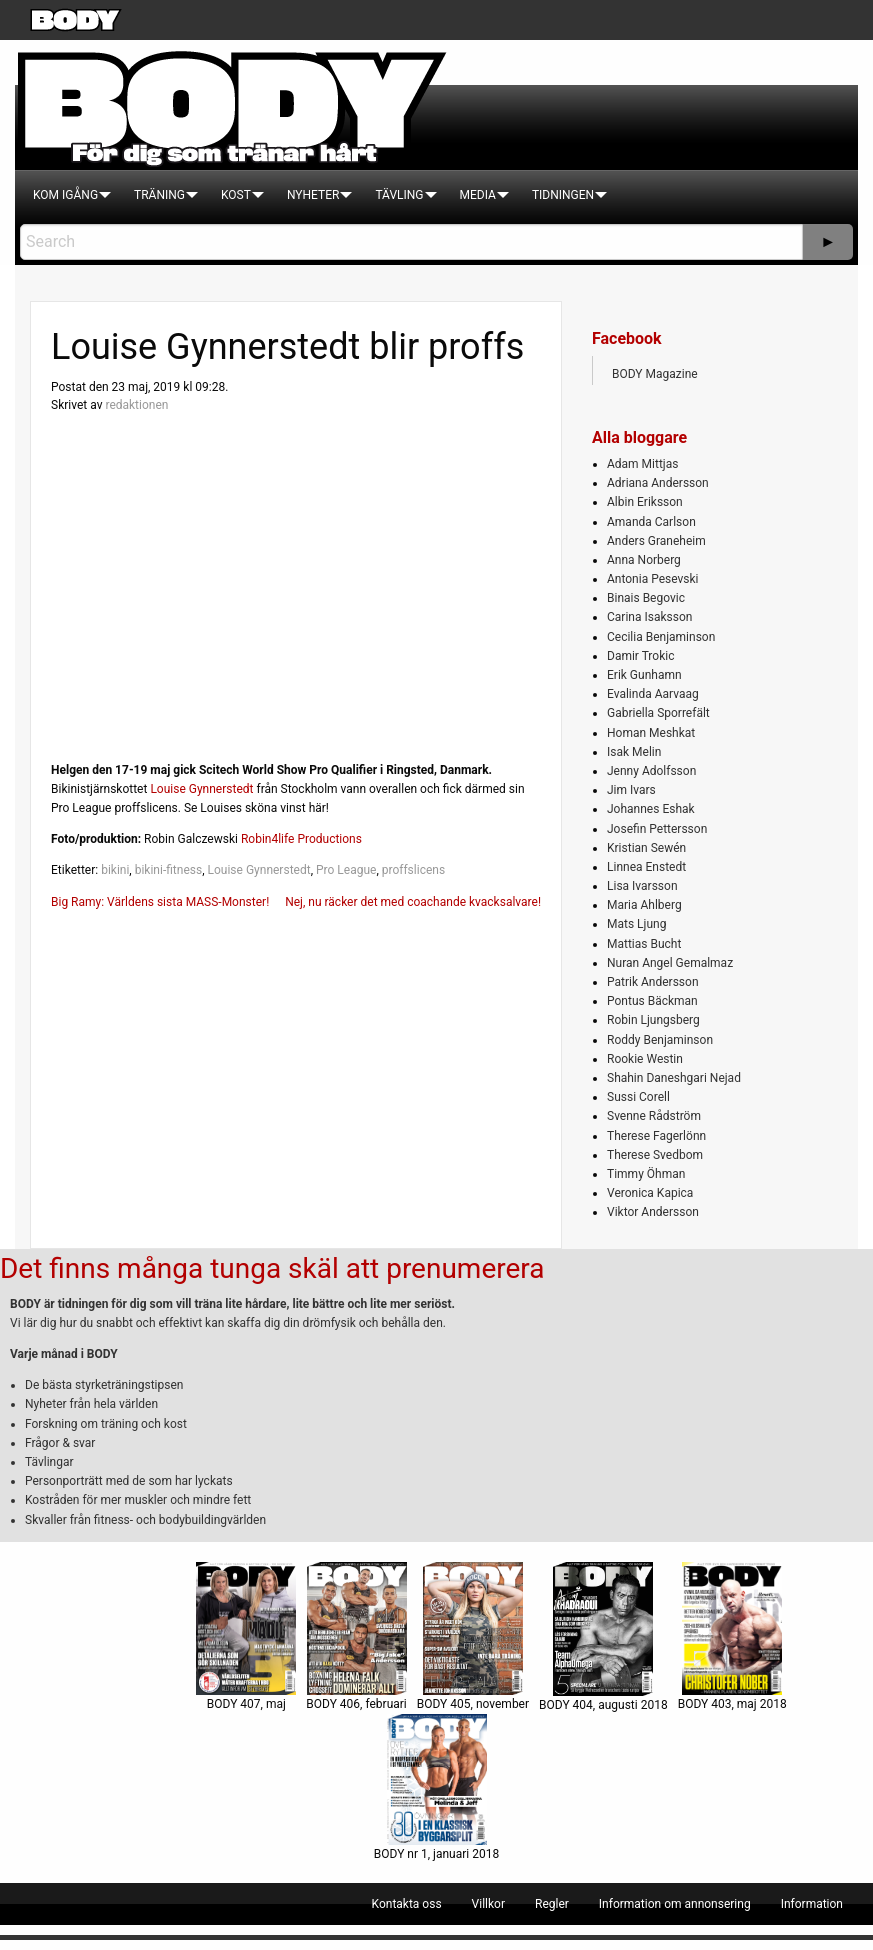 This screenshot has height=1950, width=873. What do you see at coordinates (168, 870) in the screenshot?
I see `bikini-fitness` at bounding box center [168, 870].